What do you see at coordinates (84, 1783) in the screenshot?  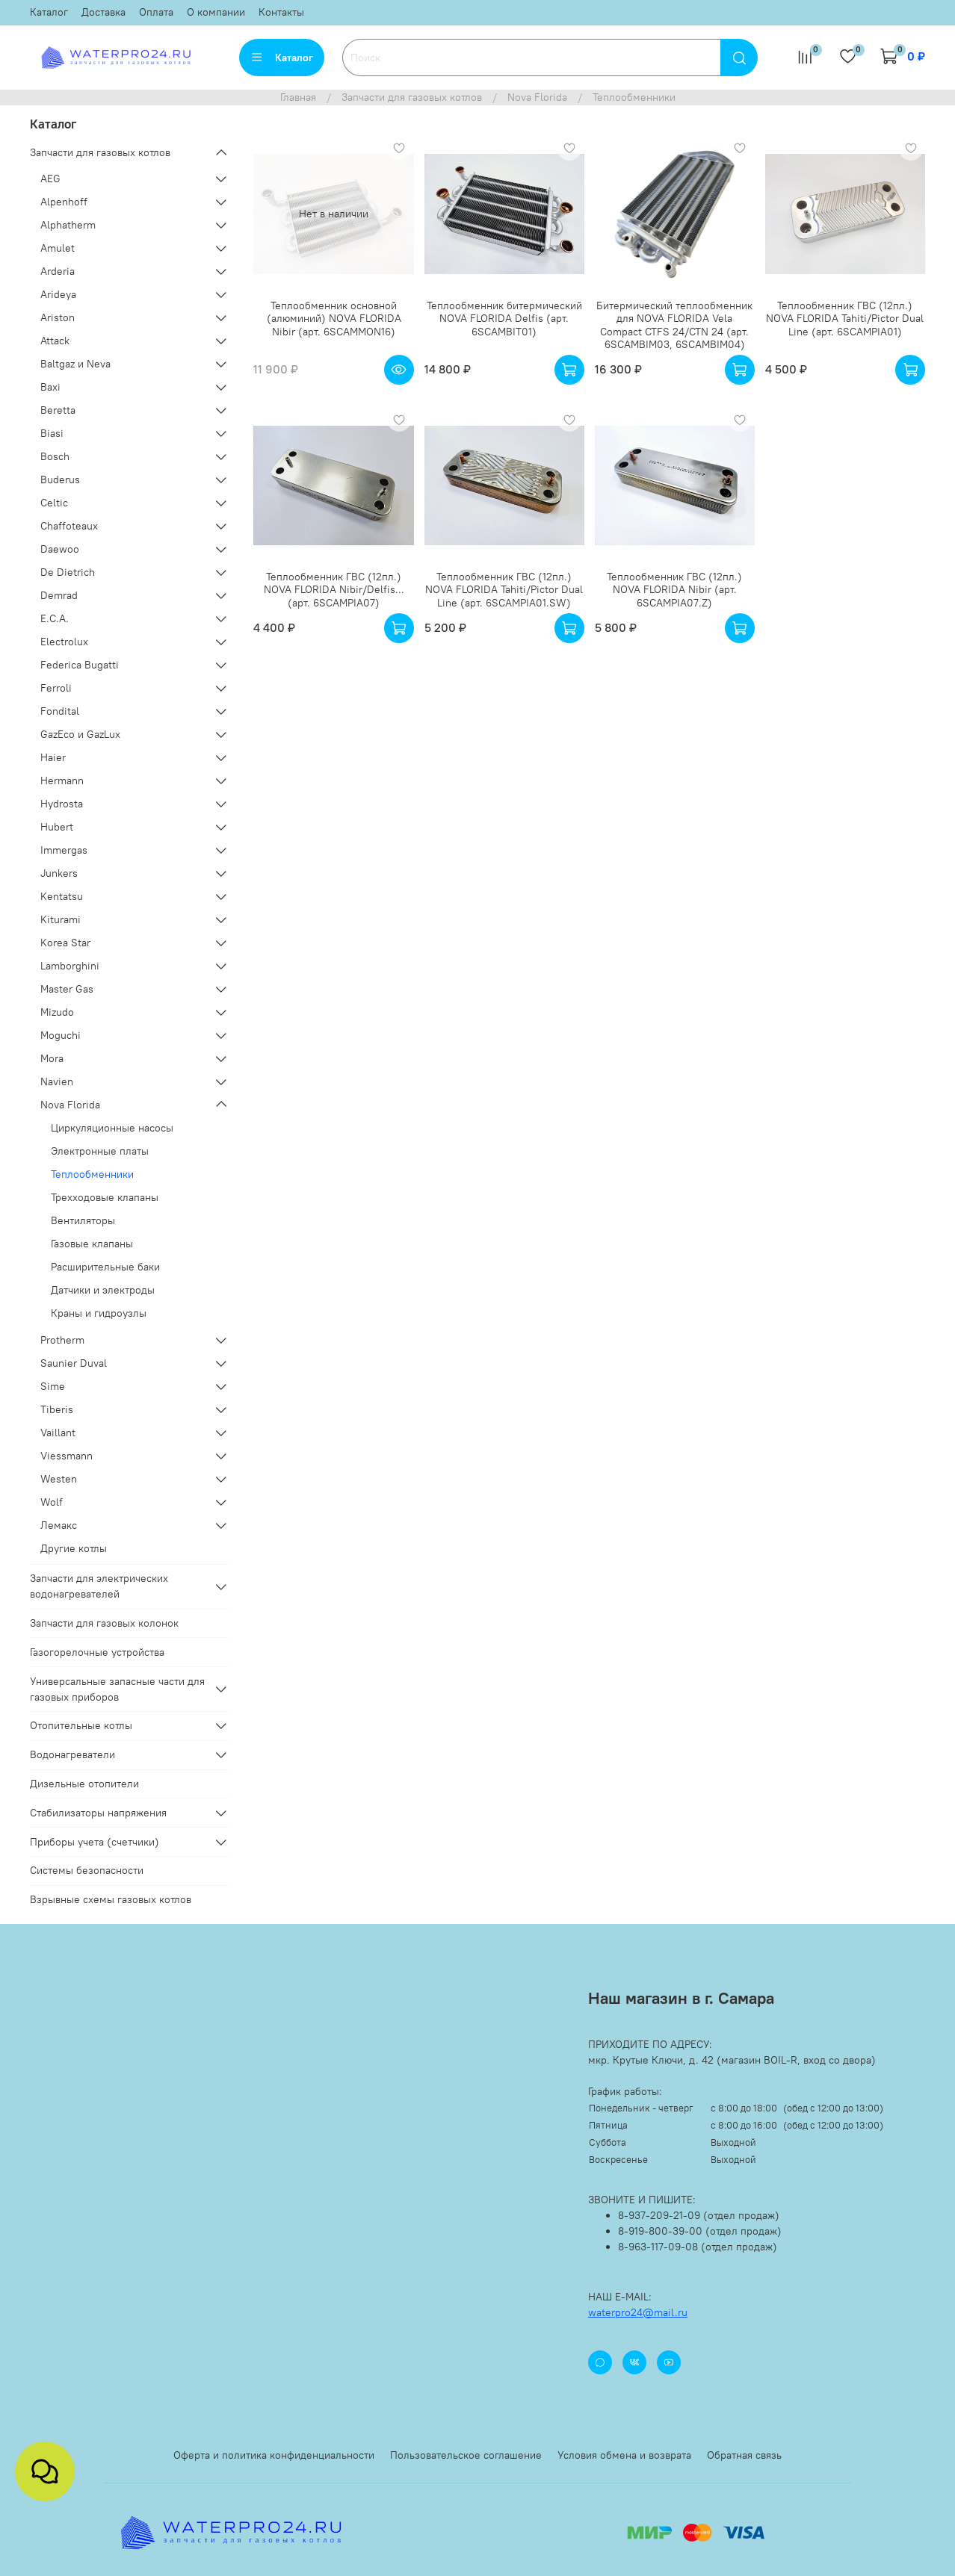 I see `Дизельные отопители` at bounding box center [84, 1783].